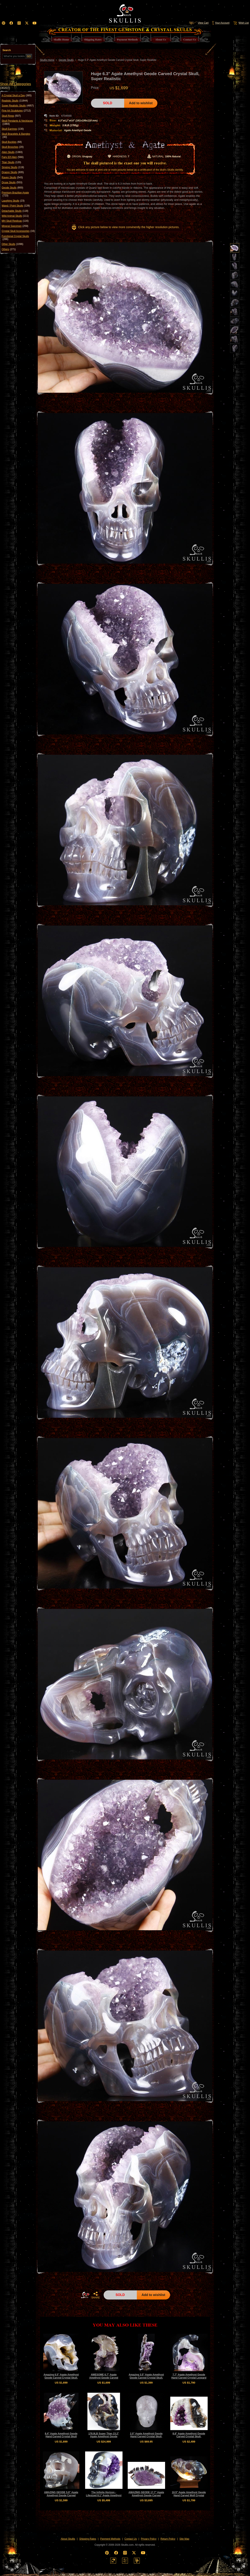 The width and height of the screenshot is (250, 2576). What do you see at coordinates (47, 60) in the screenshot?
I see `Skullis Home` at bounding box center [47, 60].